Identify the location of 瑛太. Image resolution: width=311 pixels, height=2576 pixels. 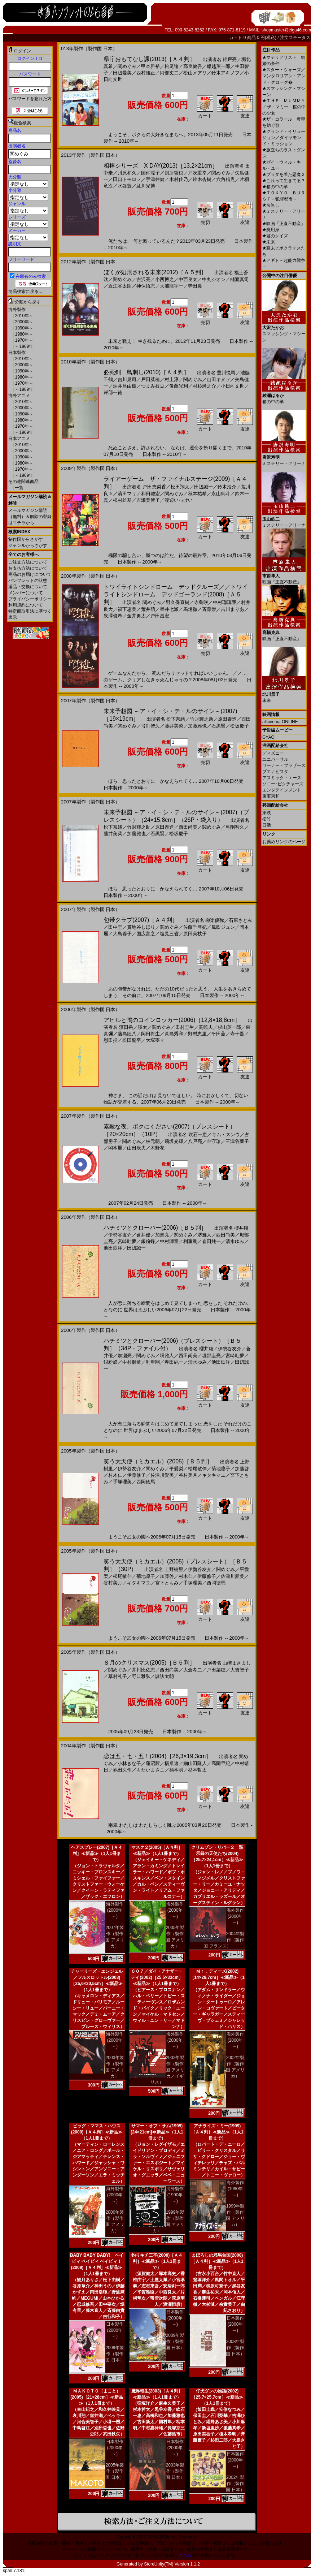
(142, 1027).